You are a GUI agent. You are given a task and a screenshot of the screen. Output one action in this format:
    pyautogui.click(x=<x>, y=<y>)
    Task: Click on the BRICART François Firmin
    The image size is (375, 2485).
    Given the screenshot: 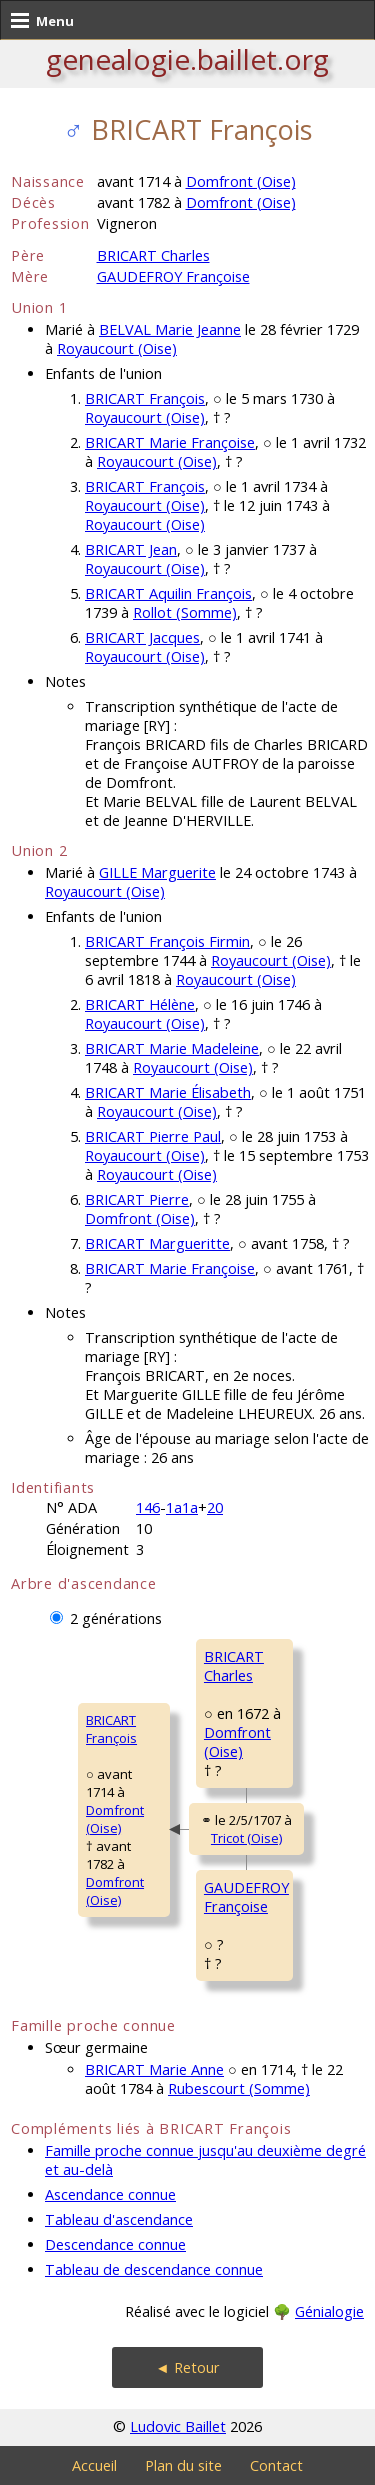 What is the action you would take?
    pyautogui.click(x=167, y=941)
    